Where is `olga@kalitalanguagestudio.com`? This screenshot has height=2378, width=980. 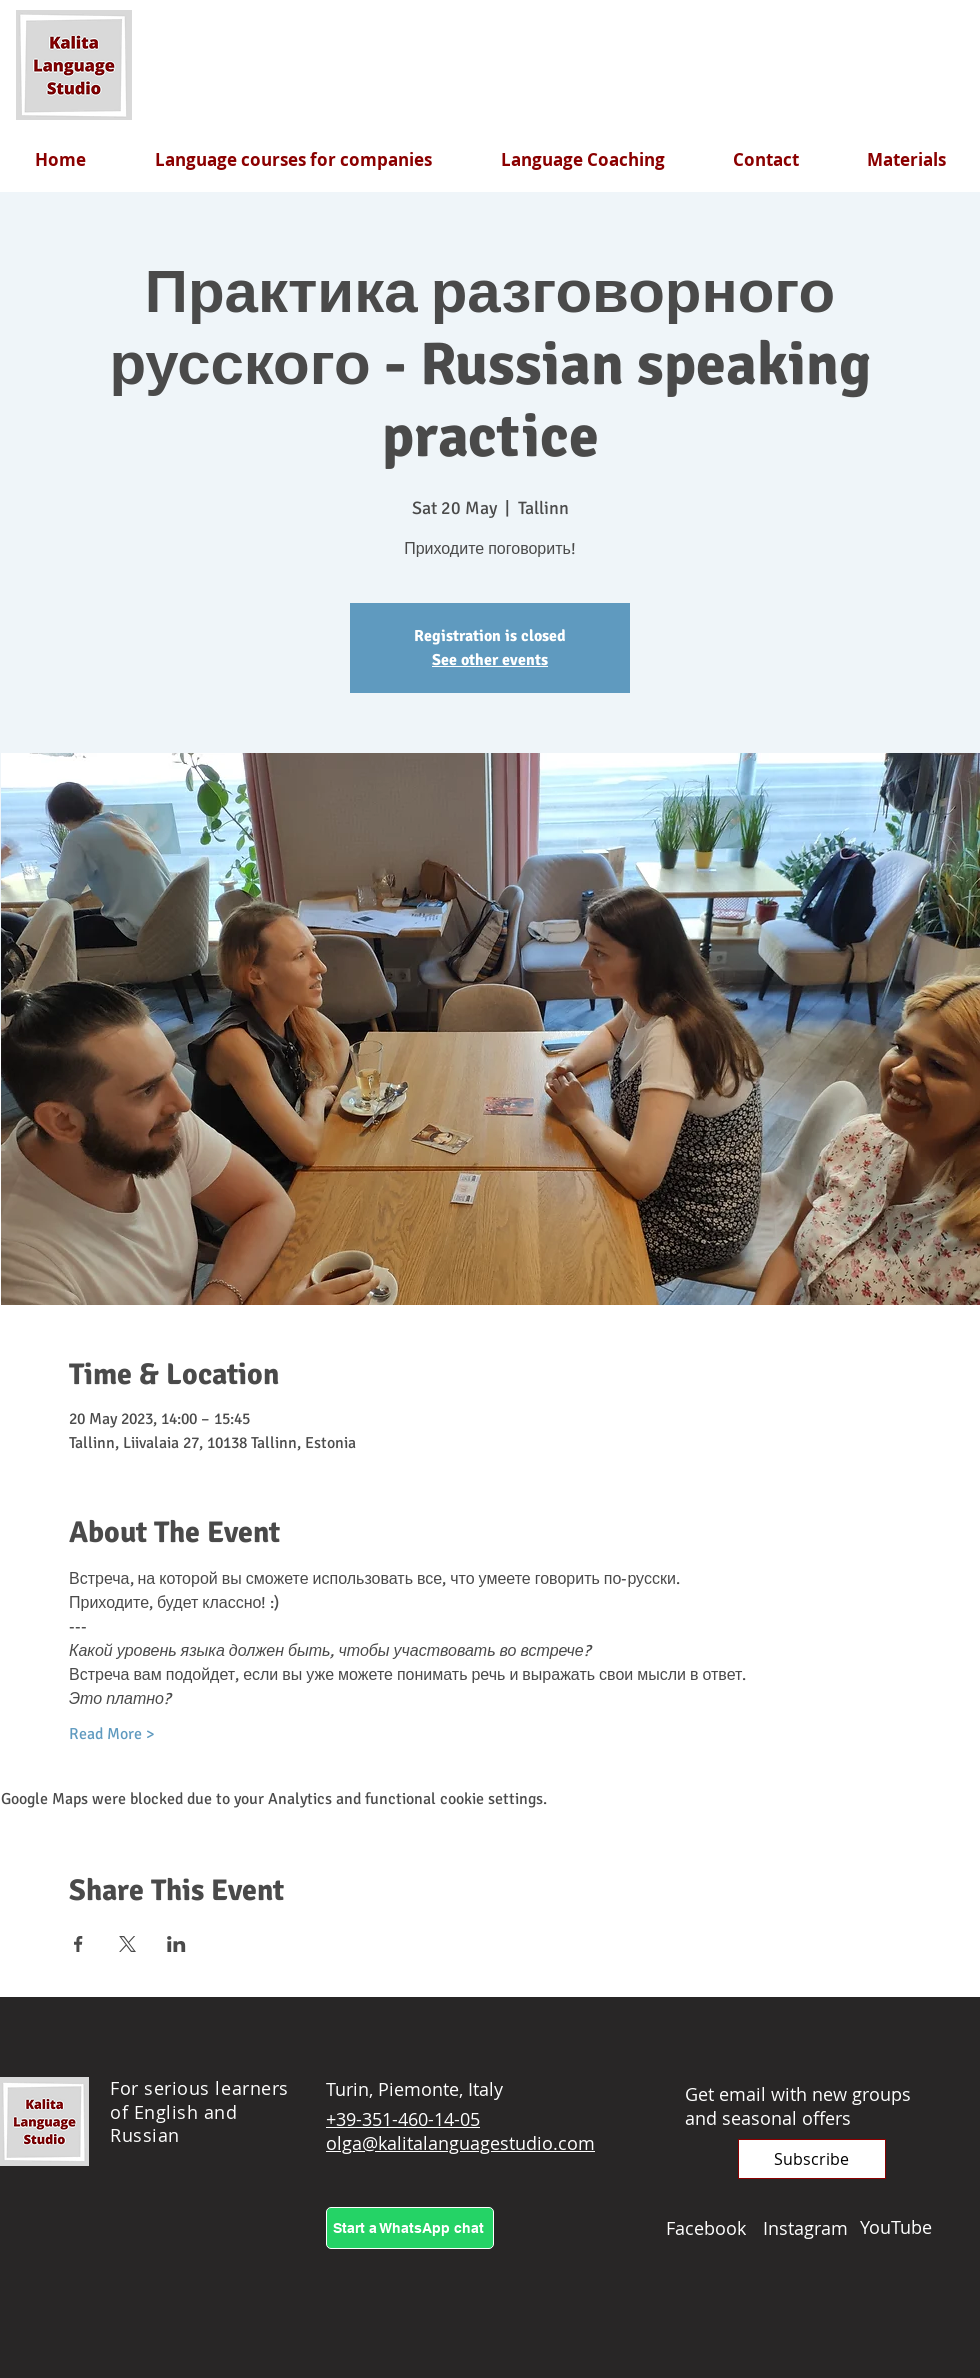
olga@kalitalanguagestudio.com is located at coordinates (460, 2143).